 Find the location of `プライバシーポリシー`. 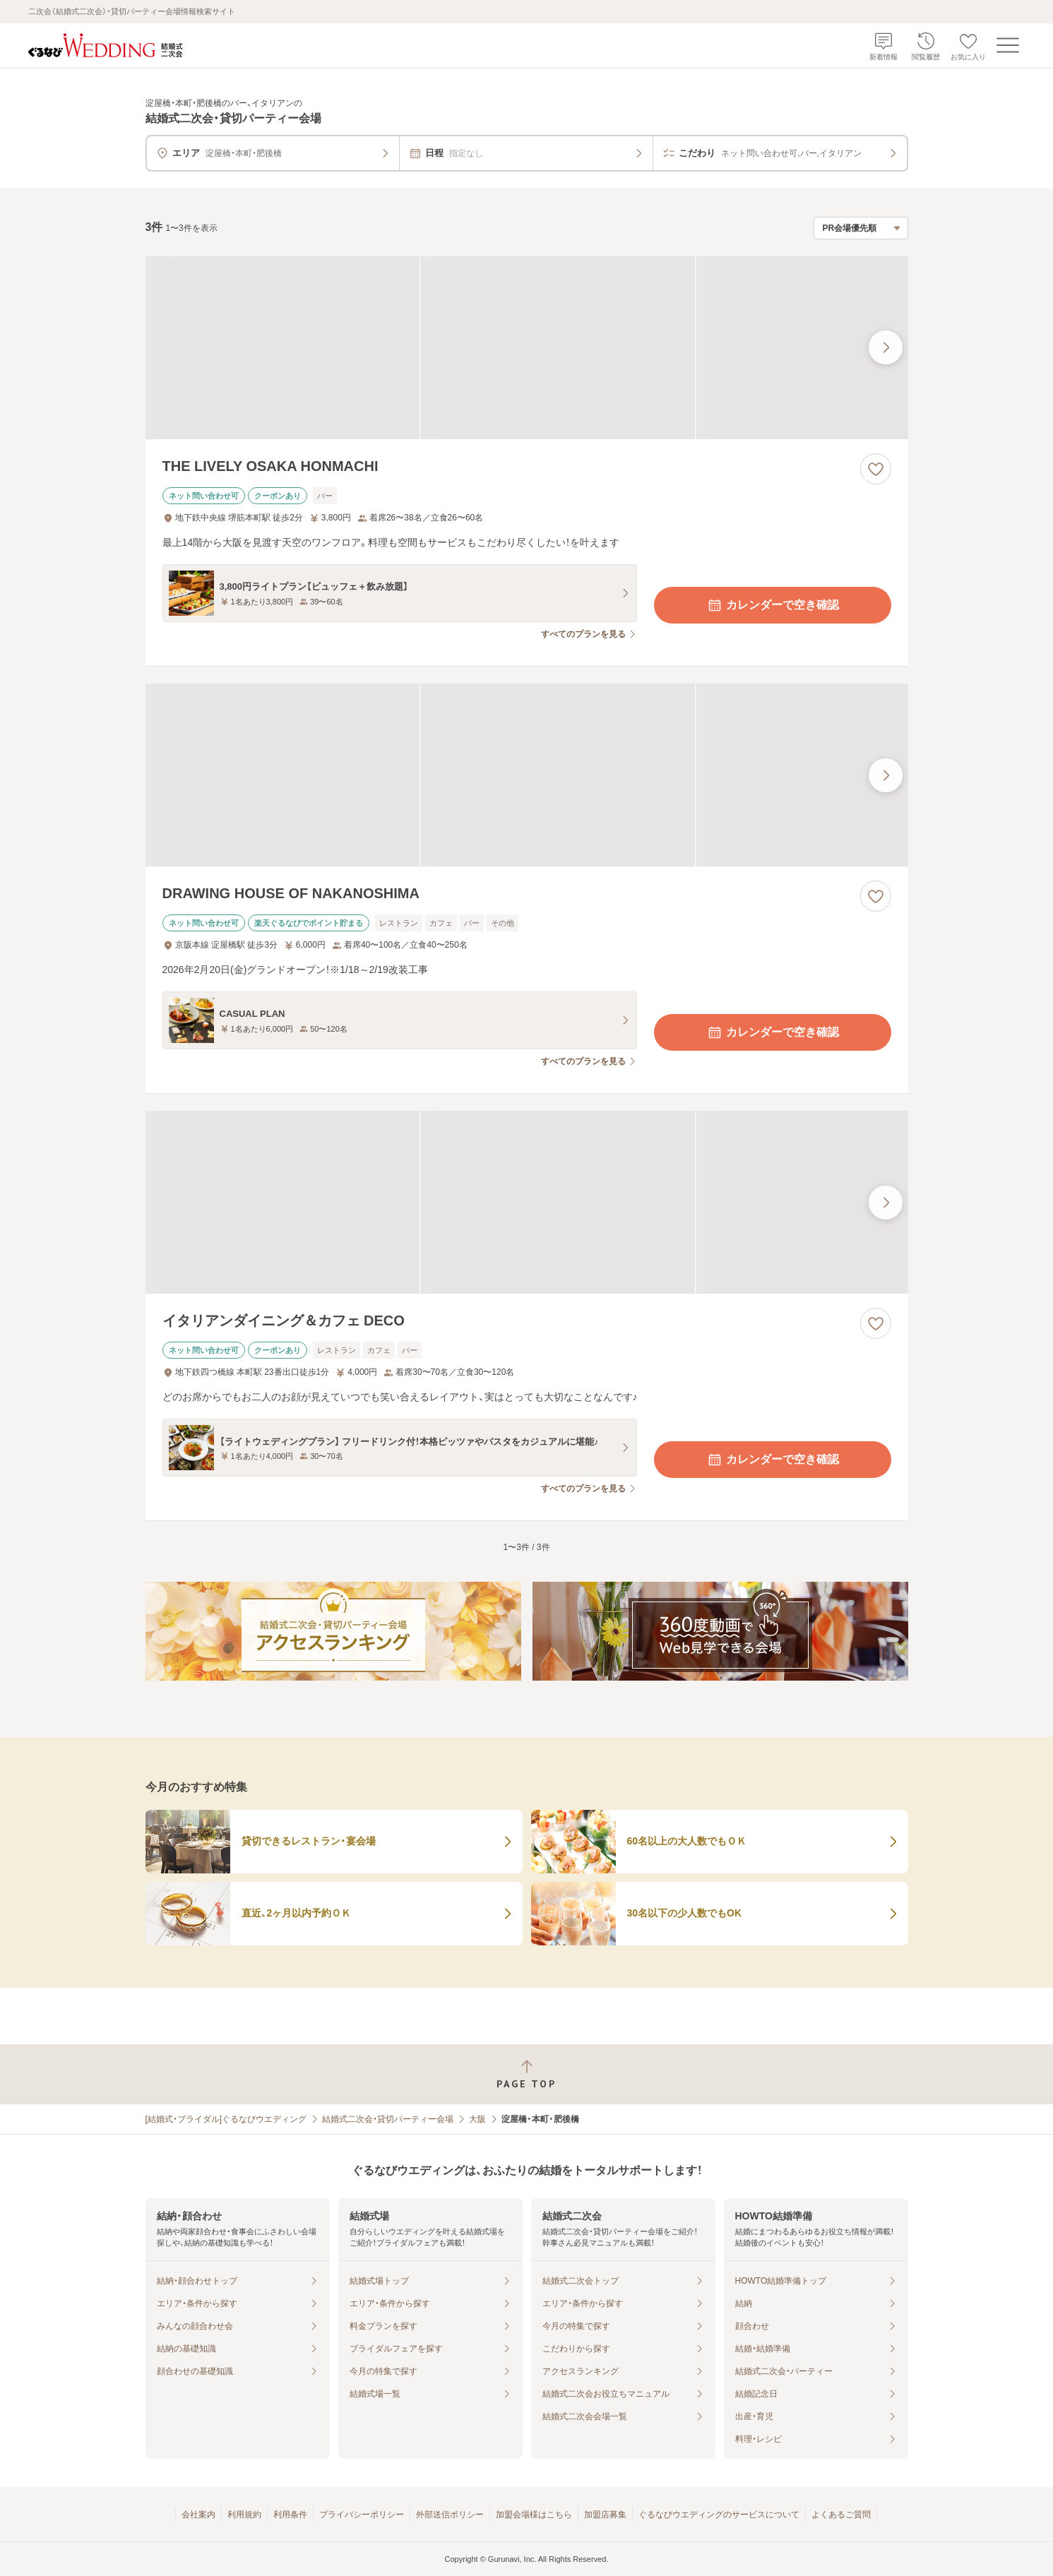

プライバシーポリシー is located at coordinates (361, 2515).